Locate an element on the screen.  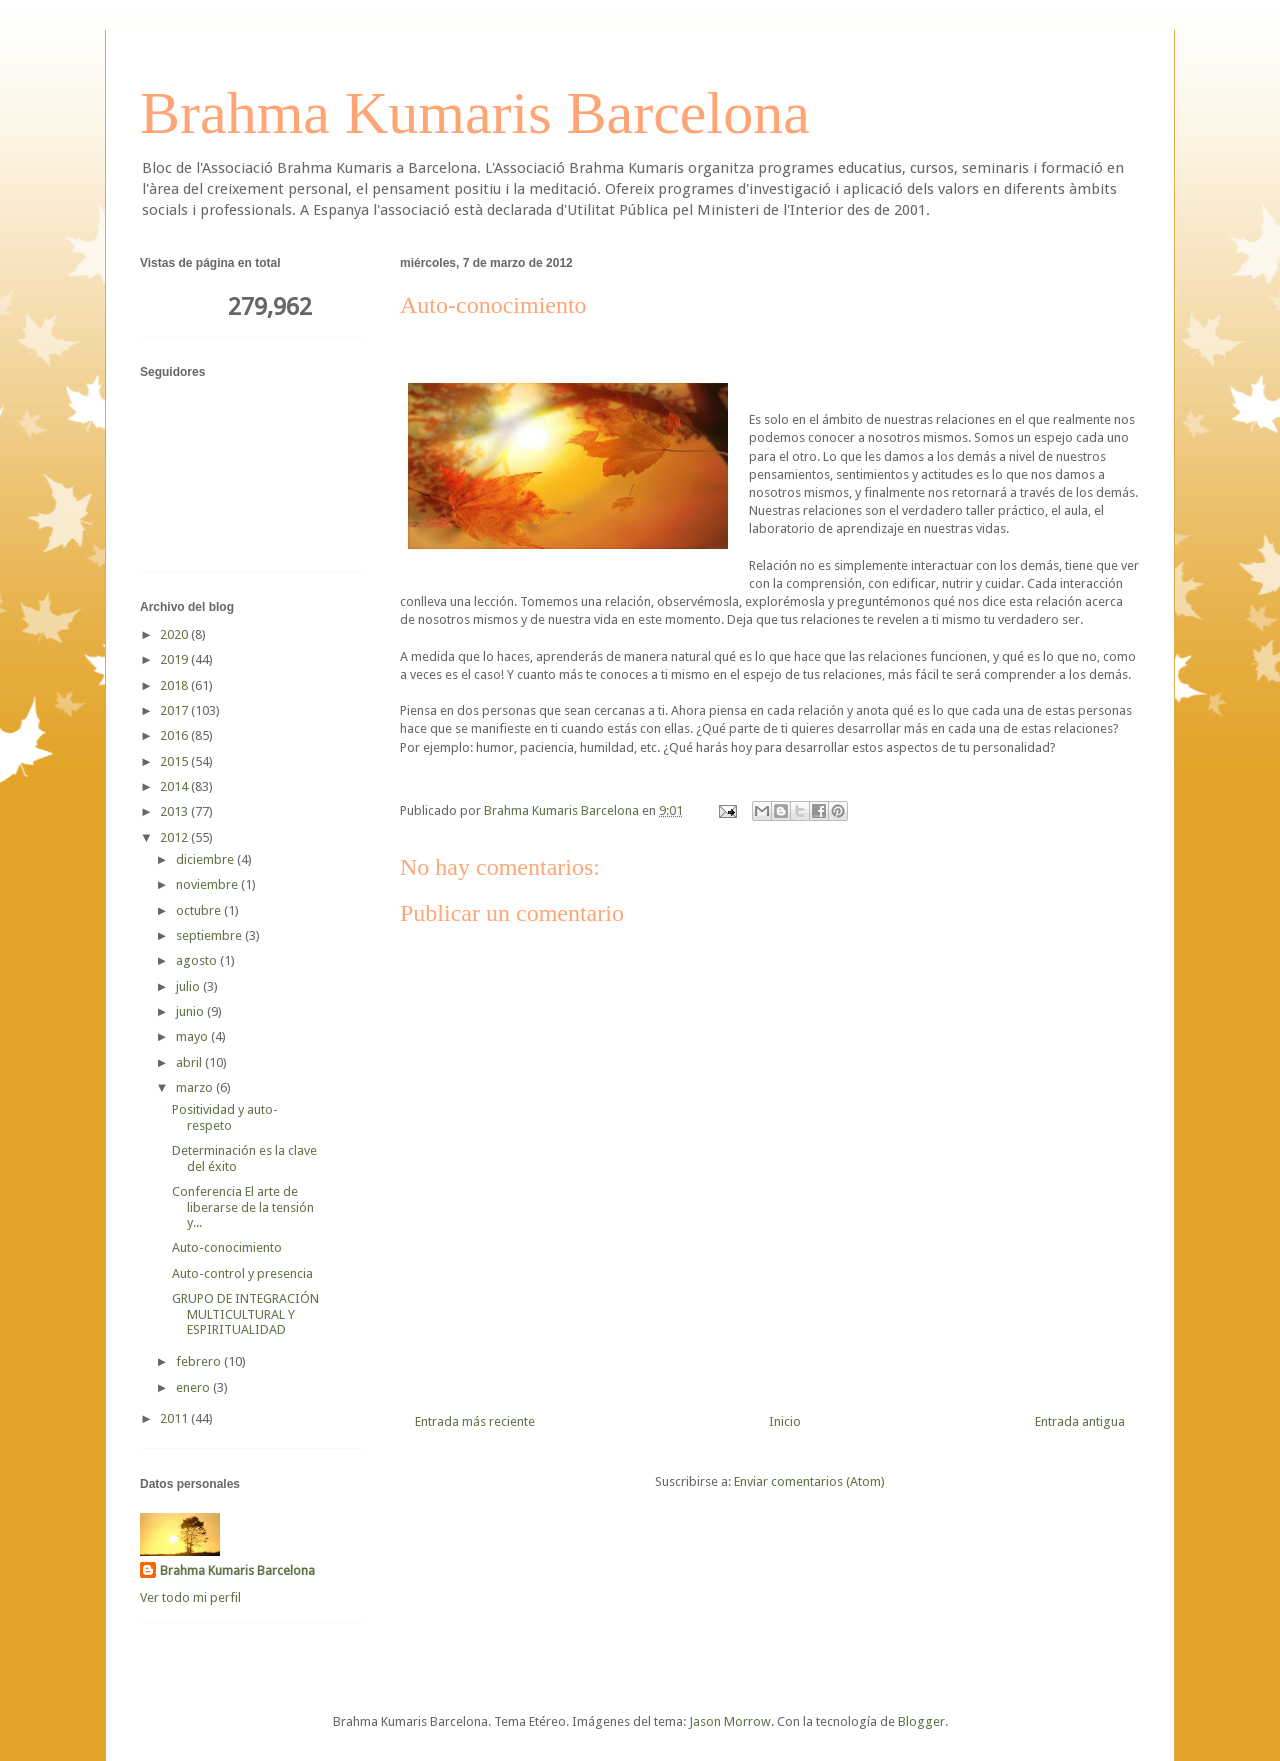
noviembre is located at coordinates (208, 884).